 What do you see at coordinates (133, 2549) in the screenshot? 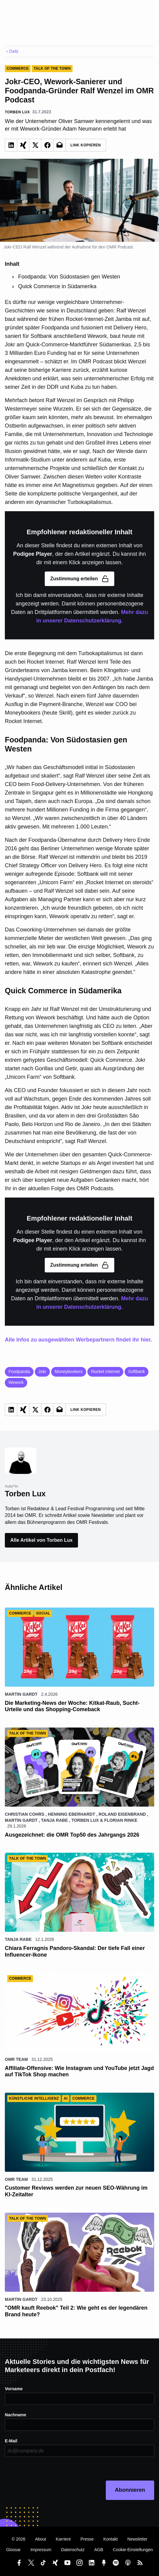
I see `Cookie-Einstellungen` at bounding box center [133, 2549].